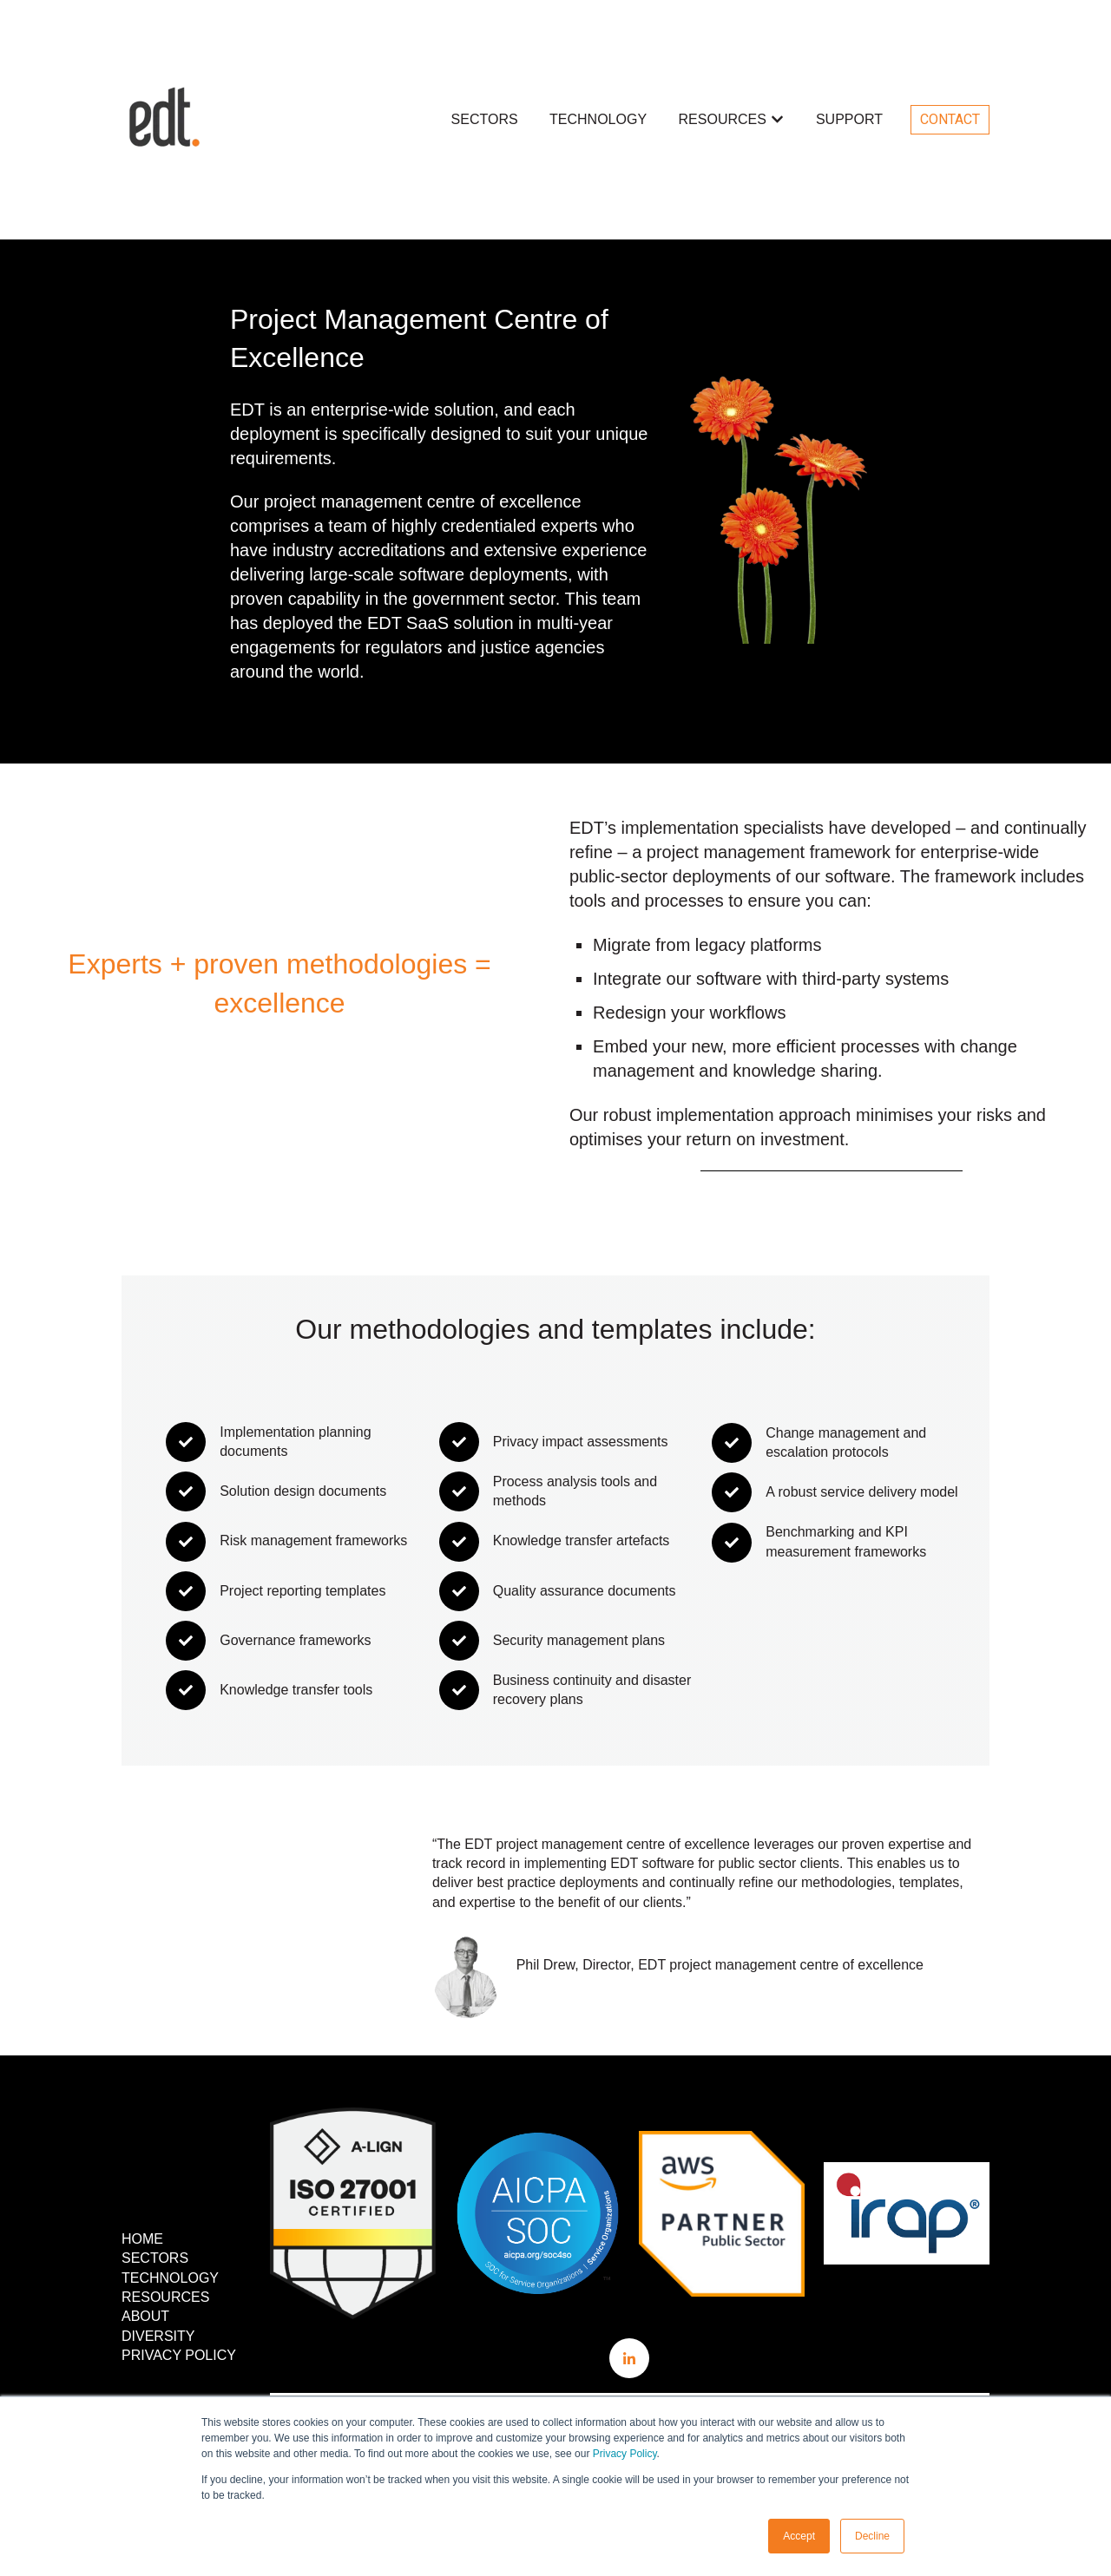 The height and width of the screenshot is (2576, 1111). Describe the element at coordinates (722, 119) in the screenshot. I see `RESOURCES` at that location.